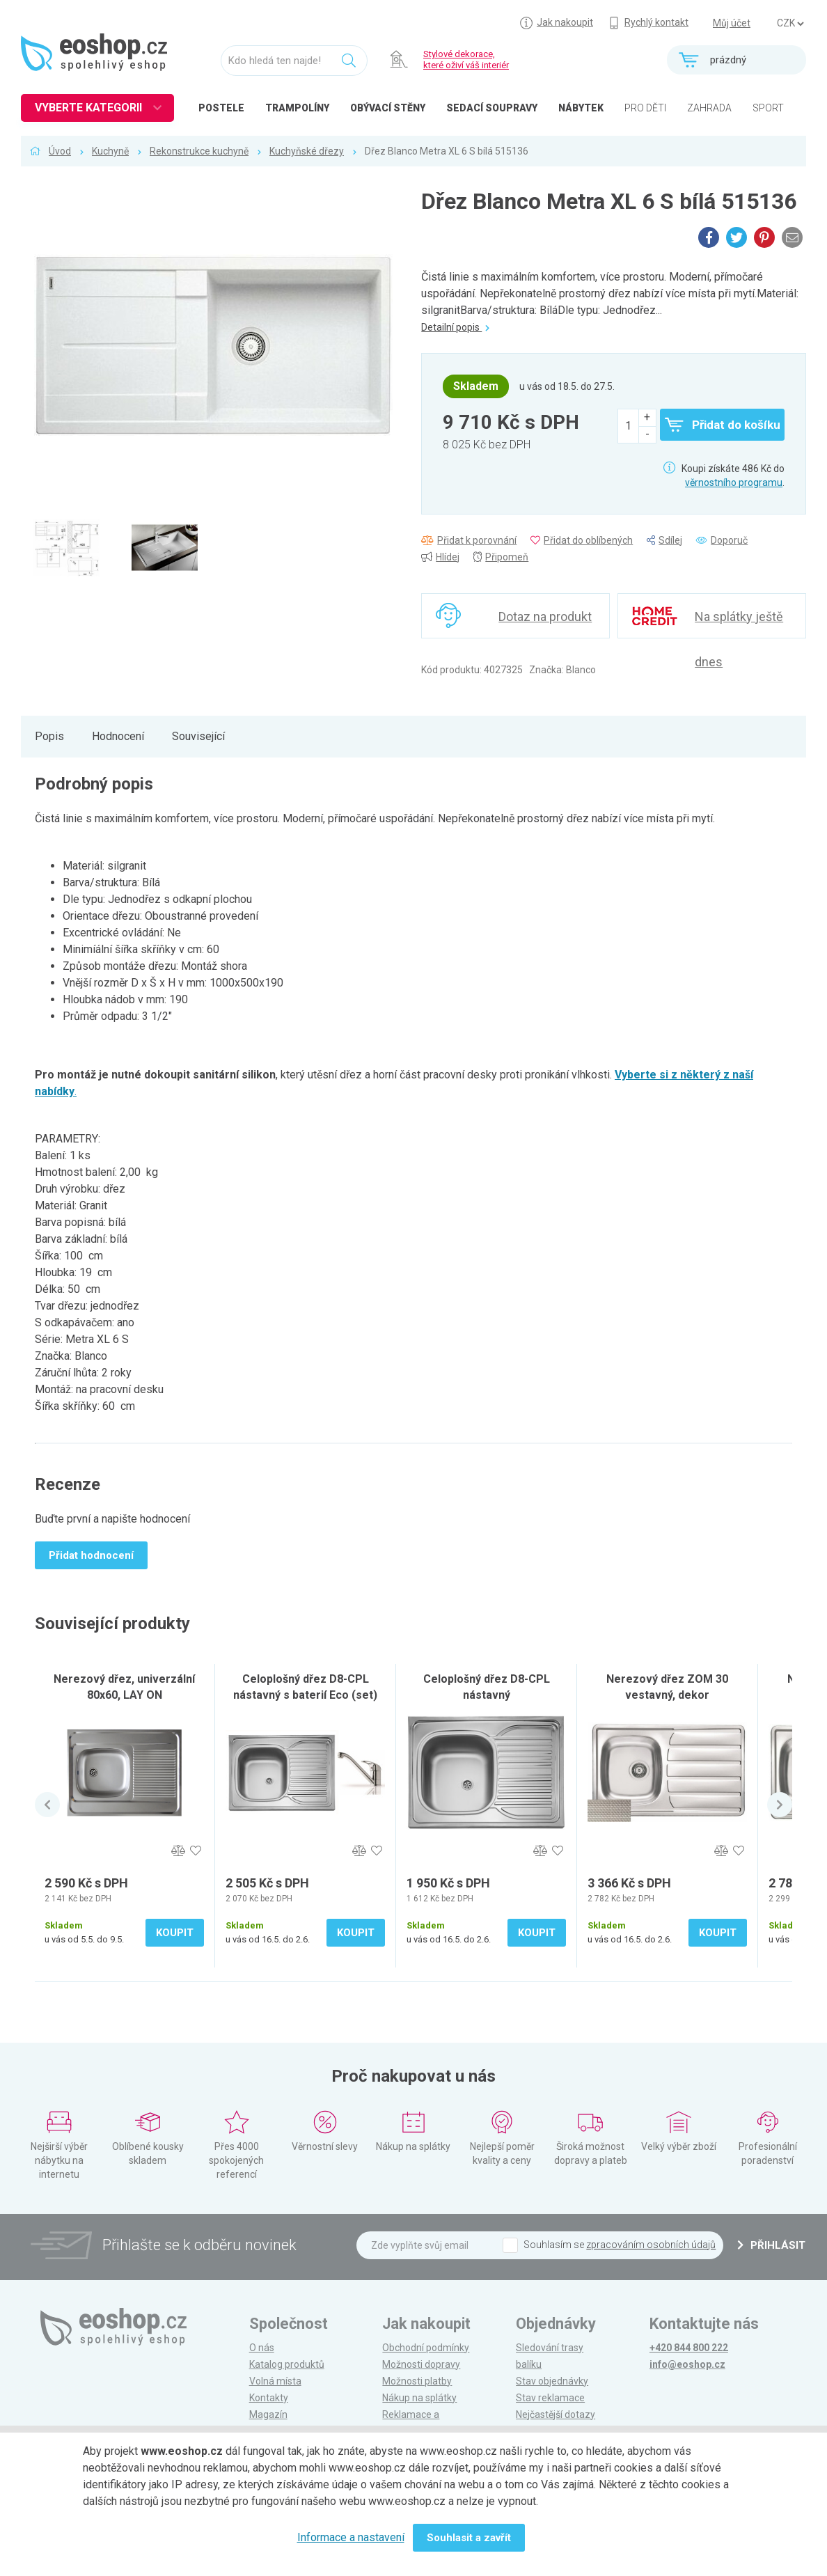 The width and height of the screenshot is (827, 2576). What do you see at coordinates (350, 2537) in the screenshot?
I see `Informace a nastavení` at bounding box center [350, 2537].